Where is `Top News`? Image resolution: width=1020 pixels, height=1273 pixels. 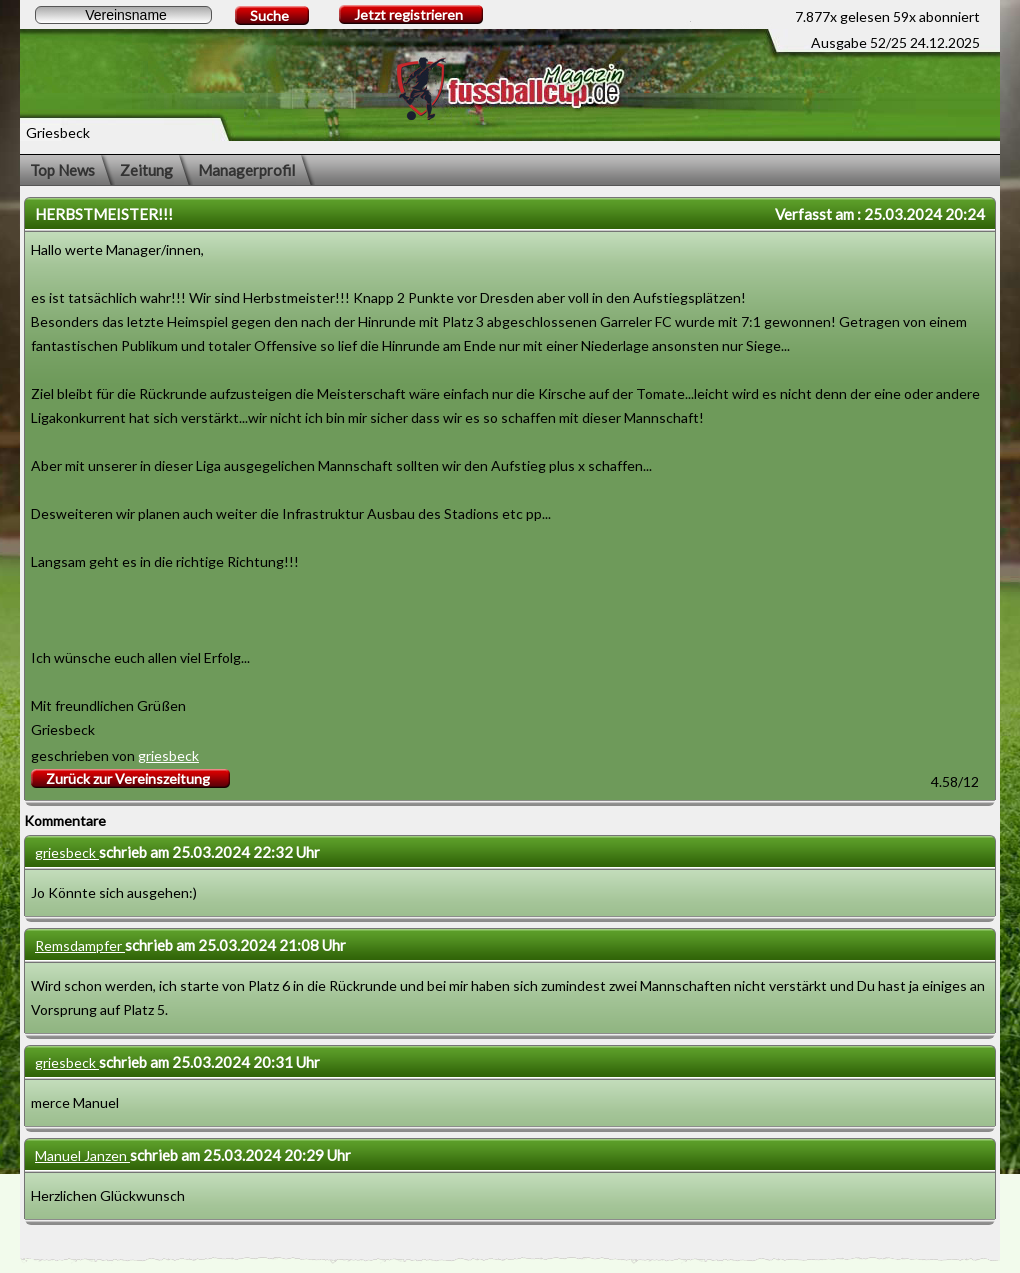 Top News is located at coordinates (62, 170).